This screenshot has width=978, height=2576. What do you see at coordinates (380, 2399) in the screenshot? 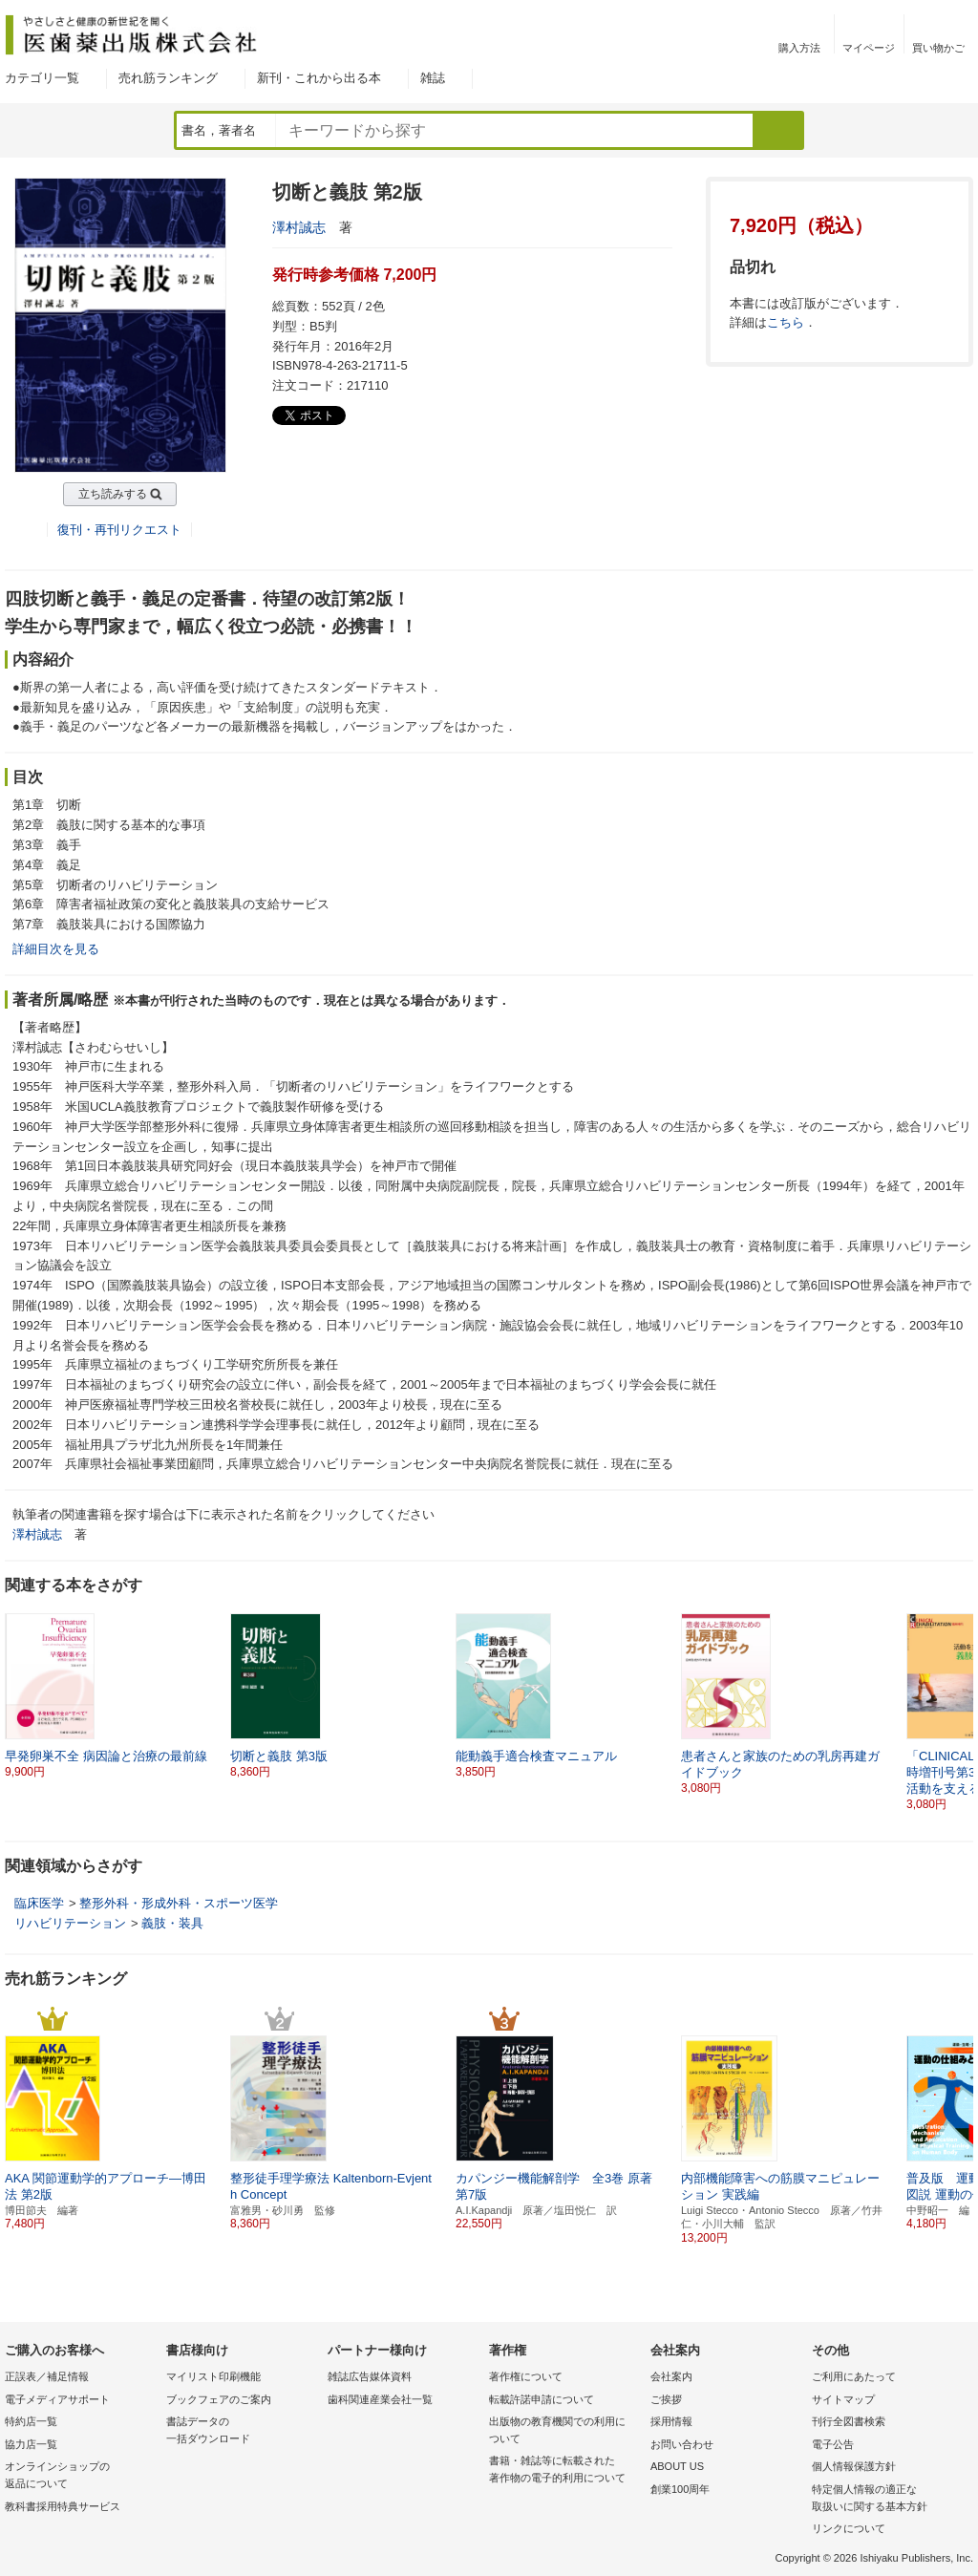
I see `歯科関連産業会社一覧` at bounding box center [380, 2399].